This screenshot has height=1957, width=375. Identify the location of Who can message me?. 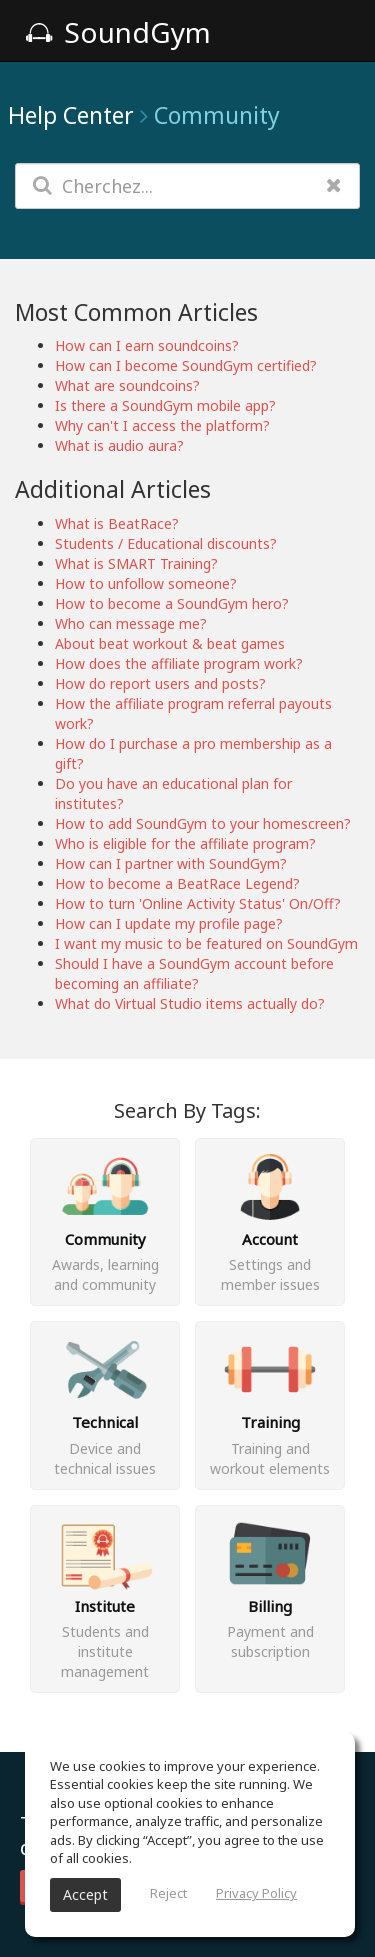
(131, 623).